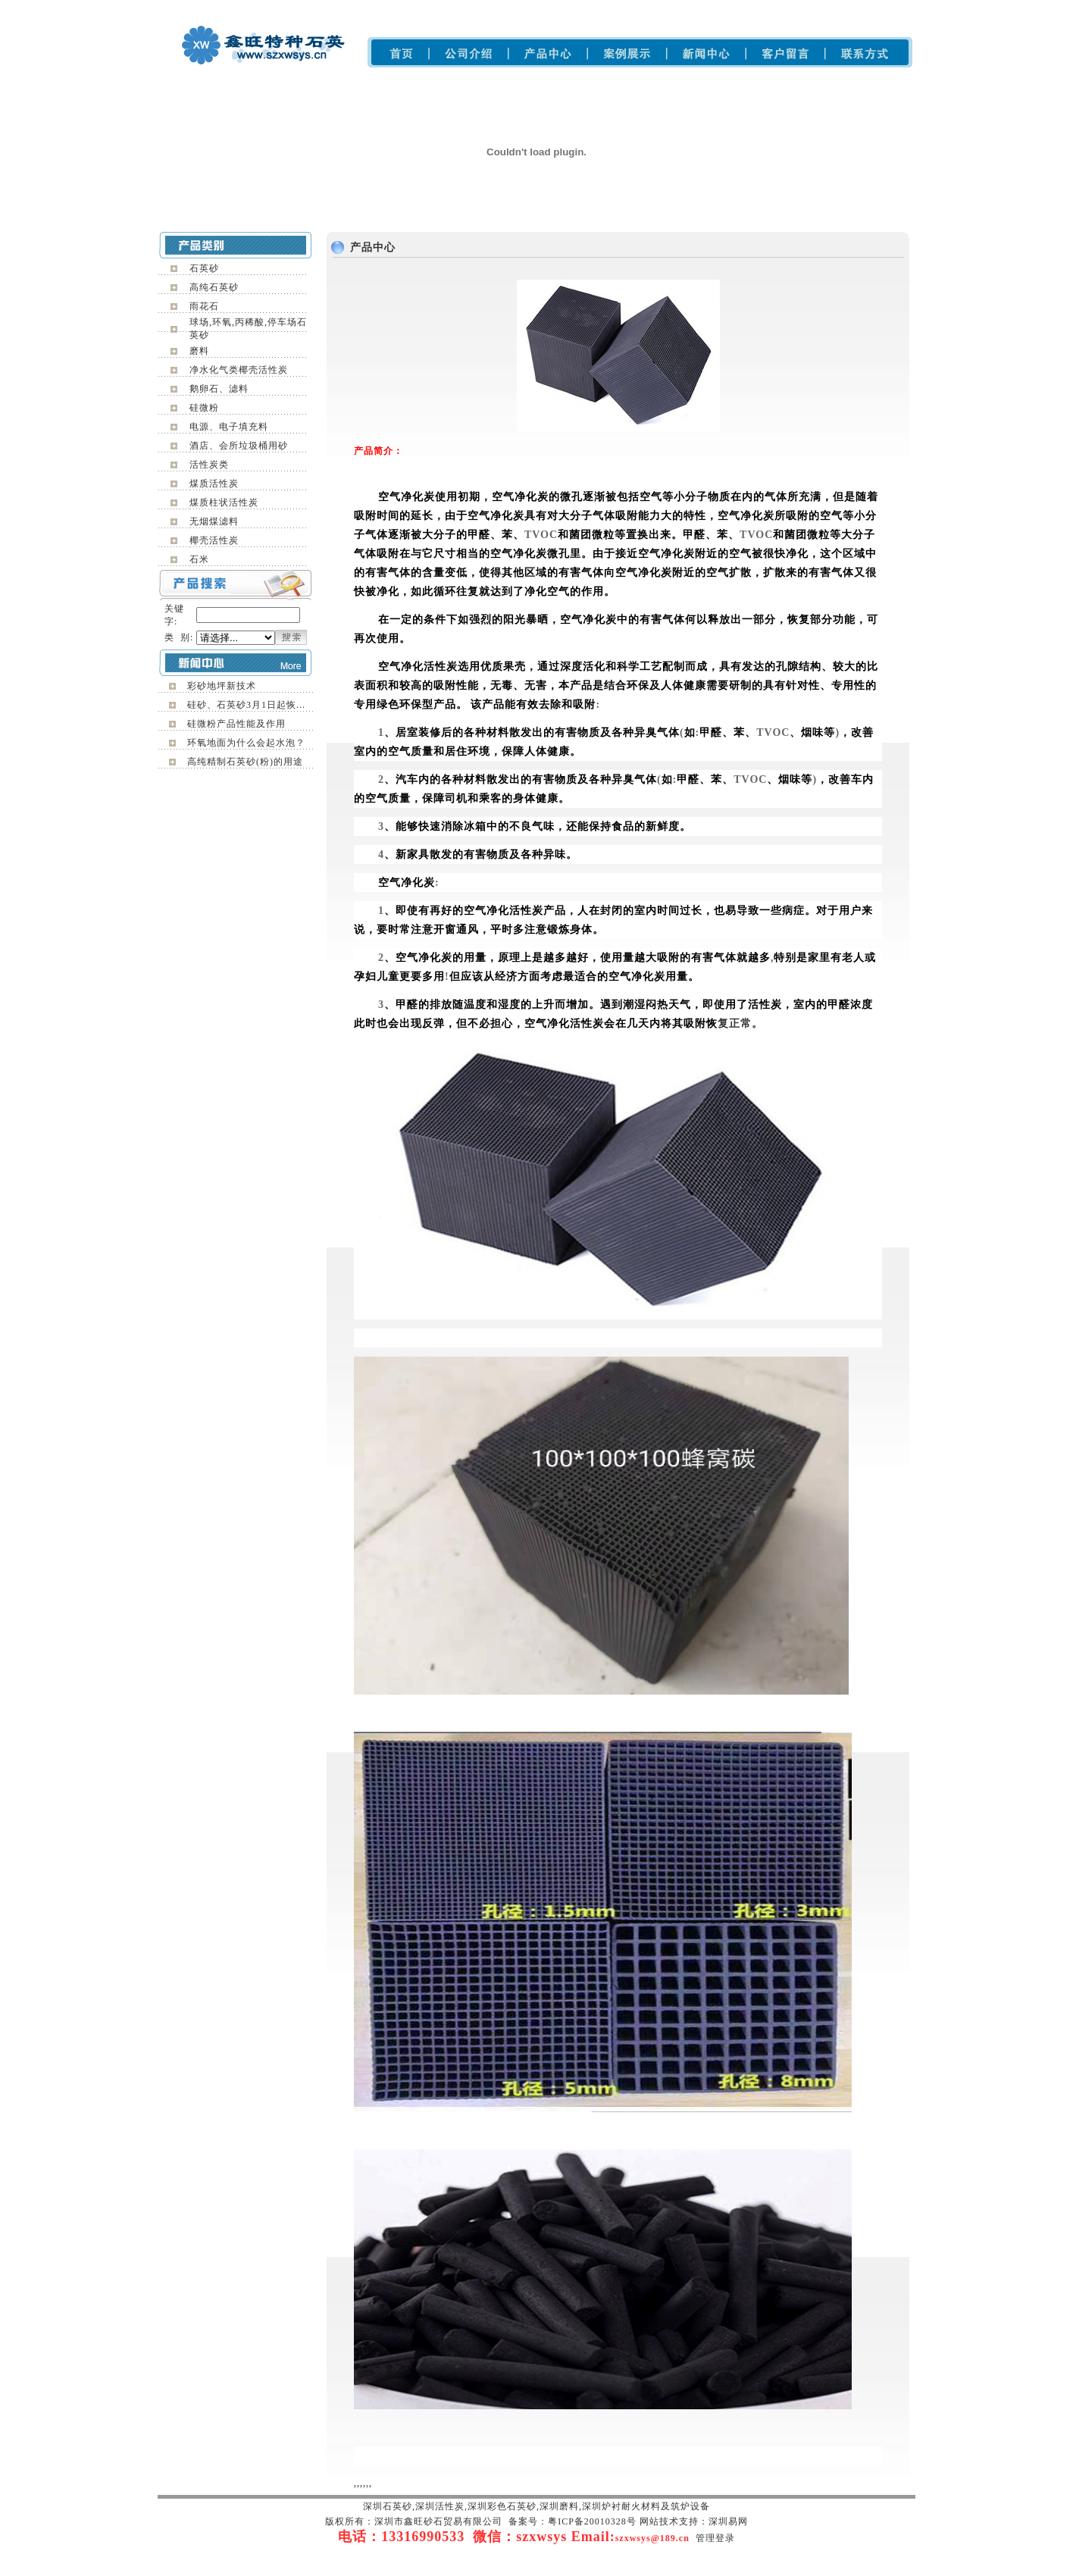 This screenshot has width=1073, height=2576. What do you see at coordinates (236, 723) in the screenshot?
I see `硅微粉产品性能及作用` at bounding box center [236, 723].